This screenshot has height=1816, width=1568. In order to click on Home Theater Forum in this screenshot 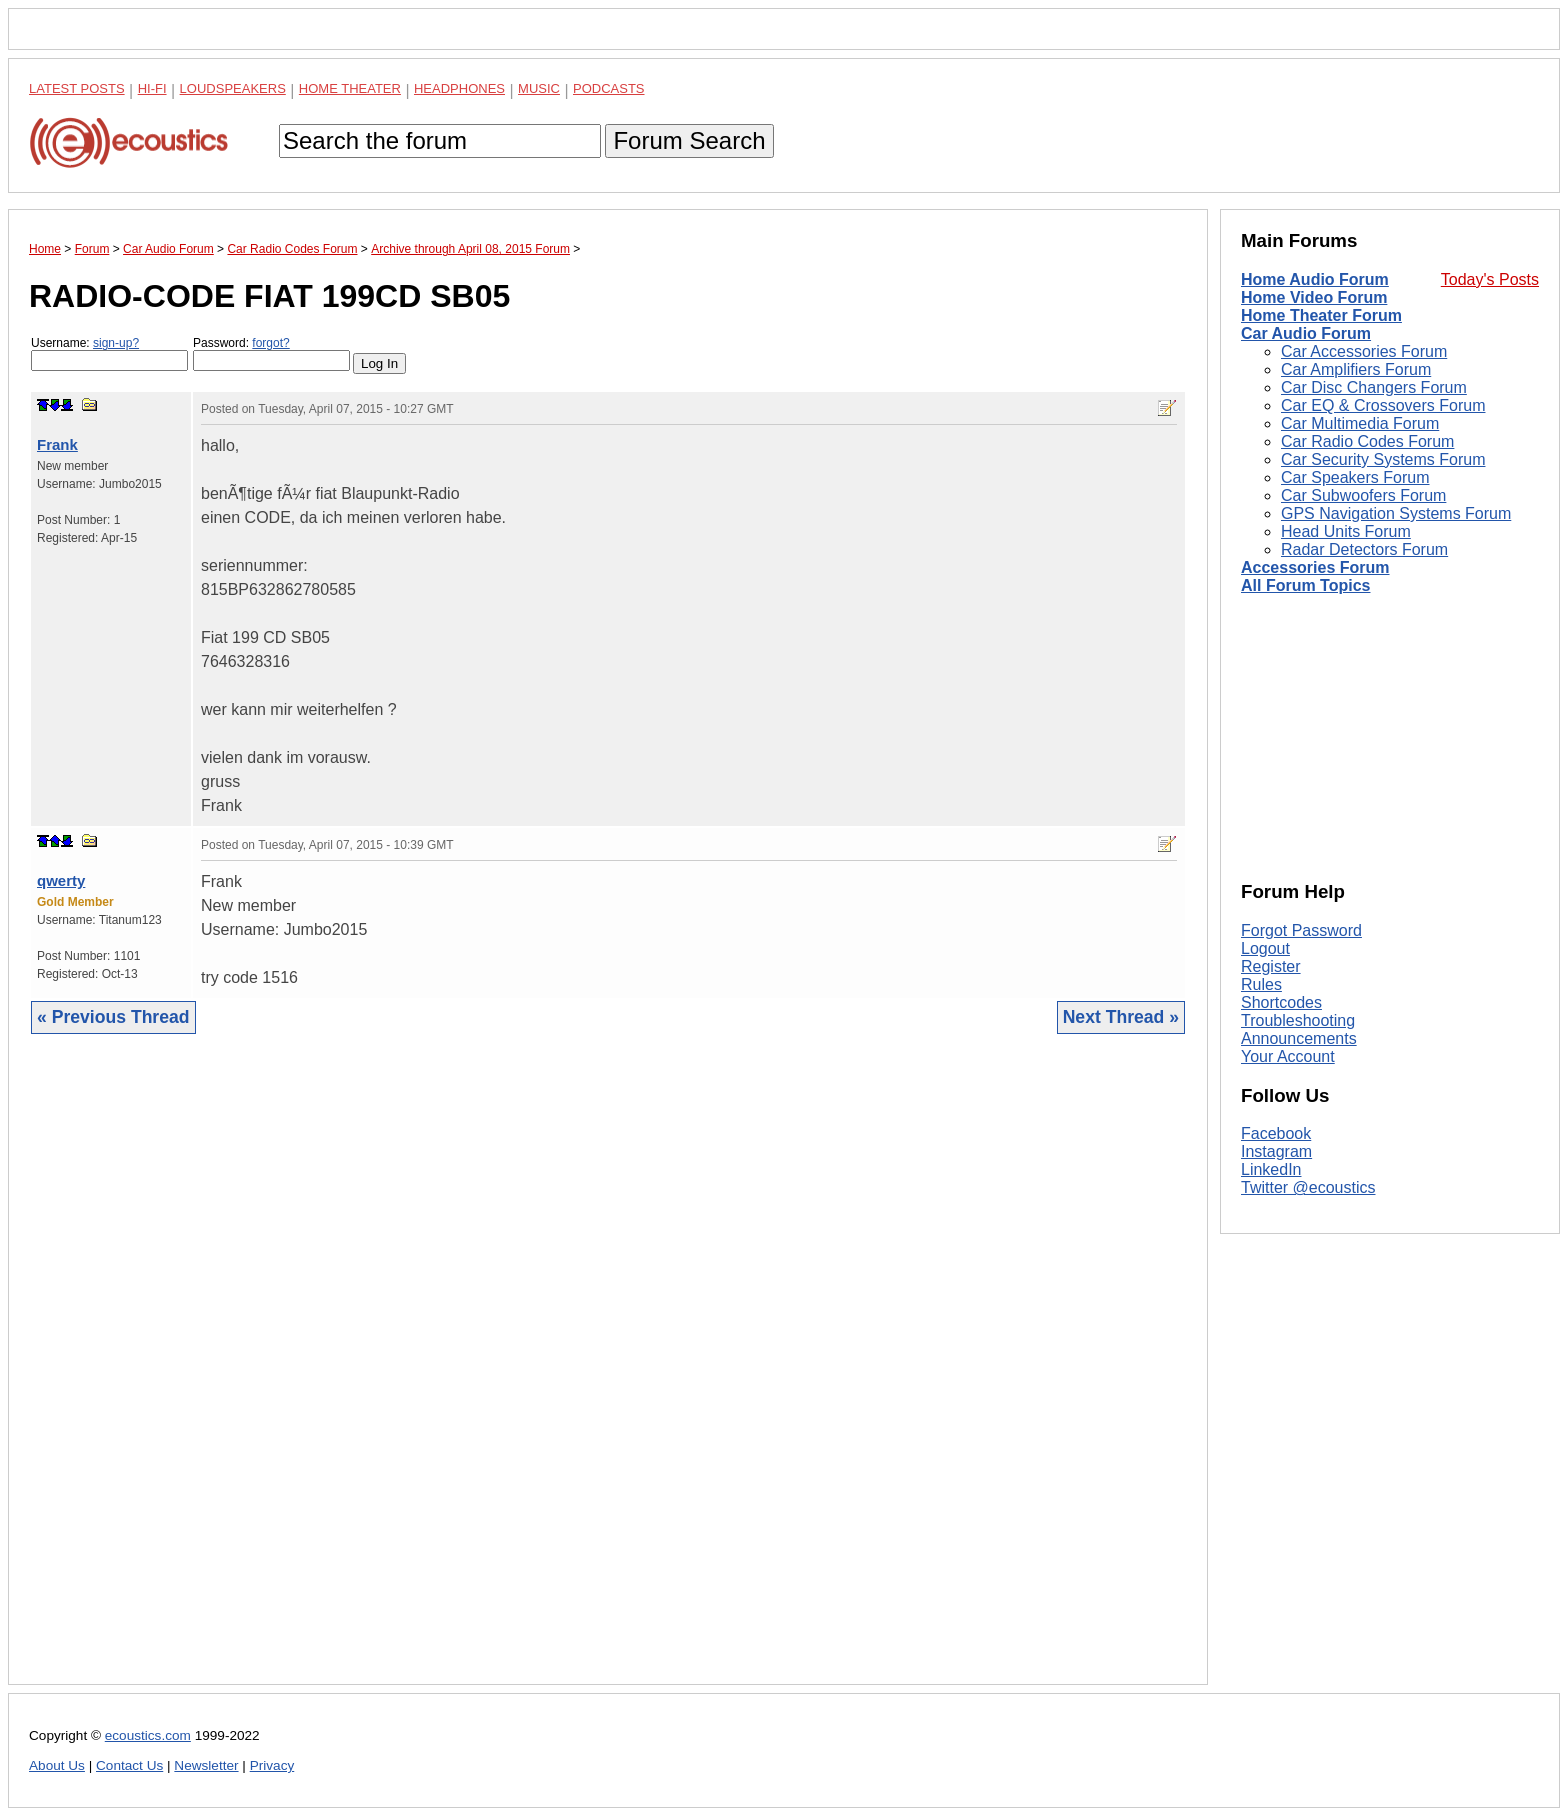, I will do `click(1321, 315)`.